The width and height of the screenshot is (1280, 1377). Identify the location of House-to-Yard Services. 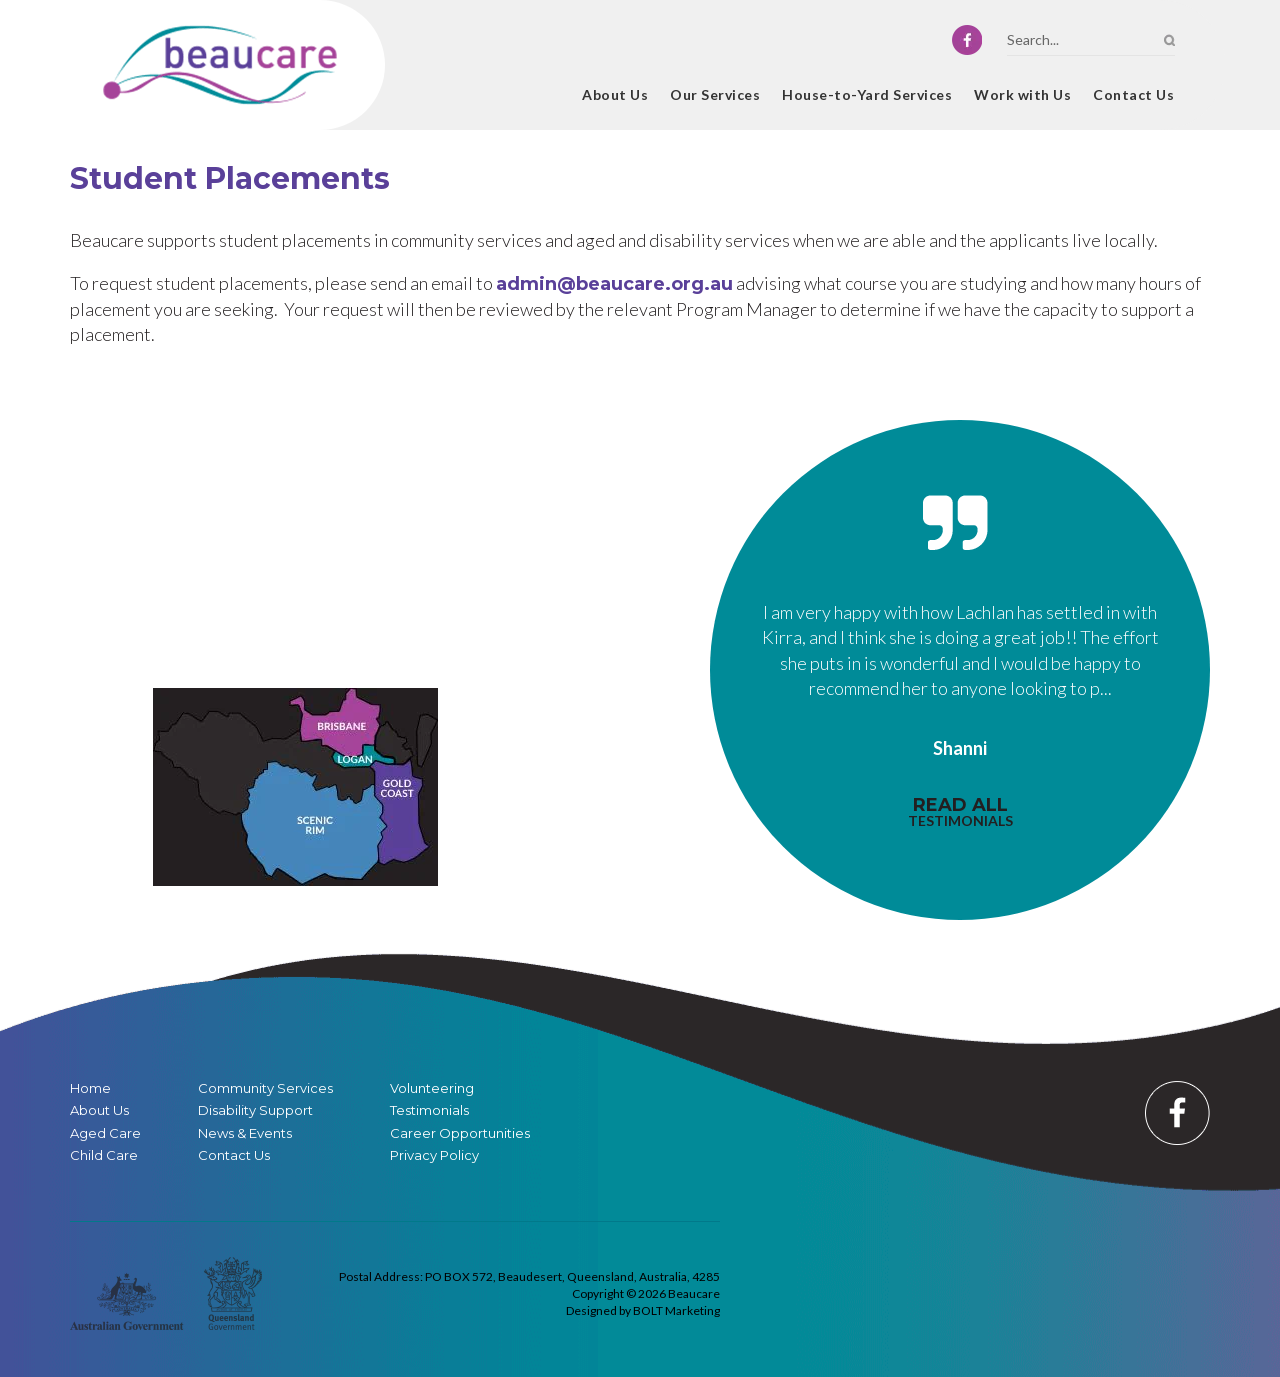
(867, 94).